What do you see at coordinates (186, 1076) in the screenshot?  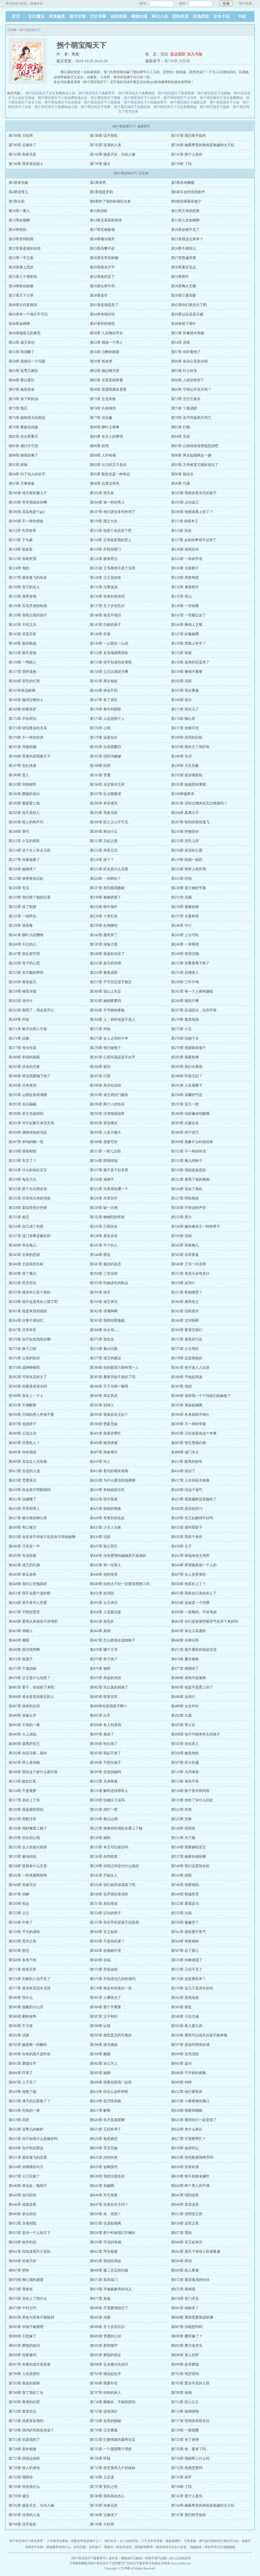 I see `第288章 怀疑王妃？` at bounding box center [186, 1076].